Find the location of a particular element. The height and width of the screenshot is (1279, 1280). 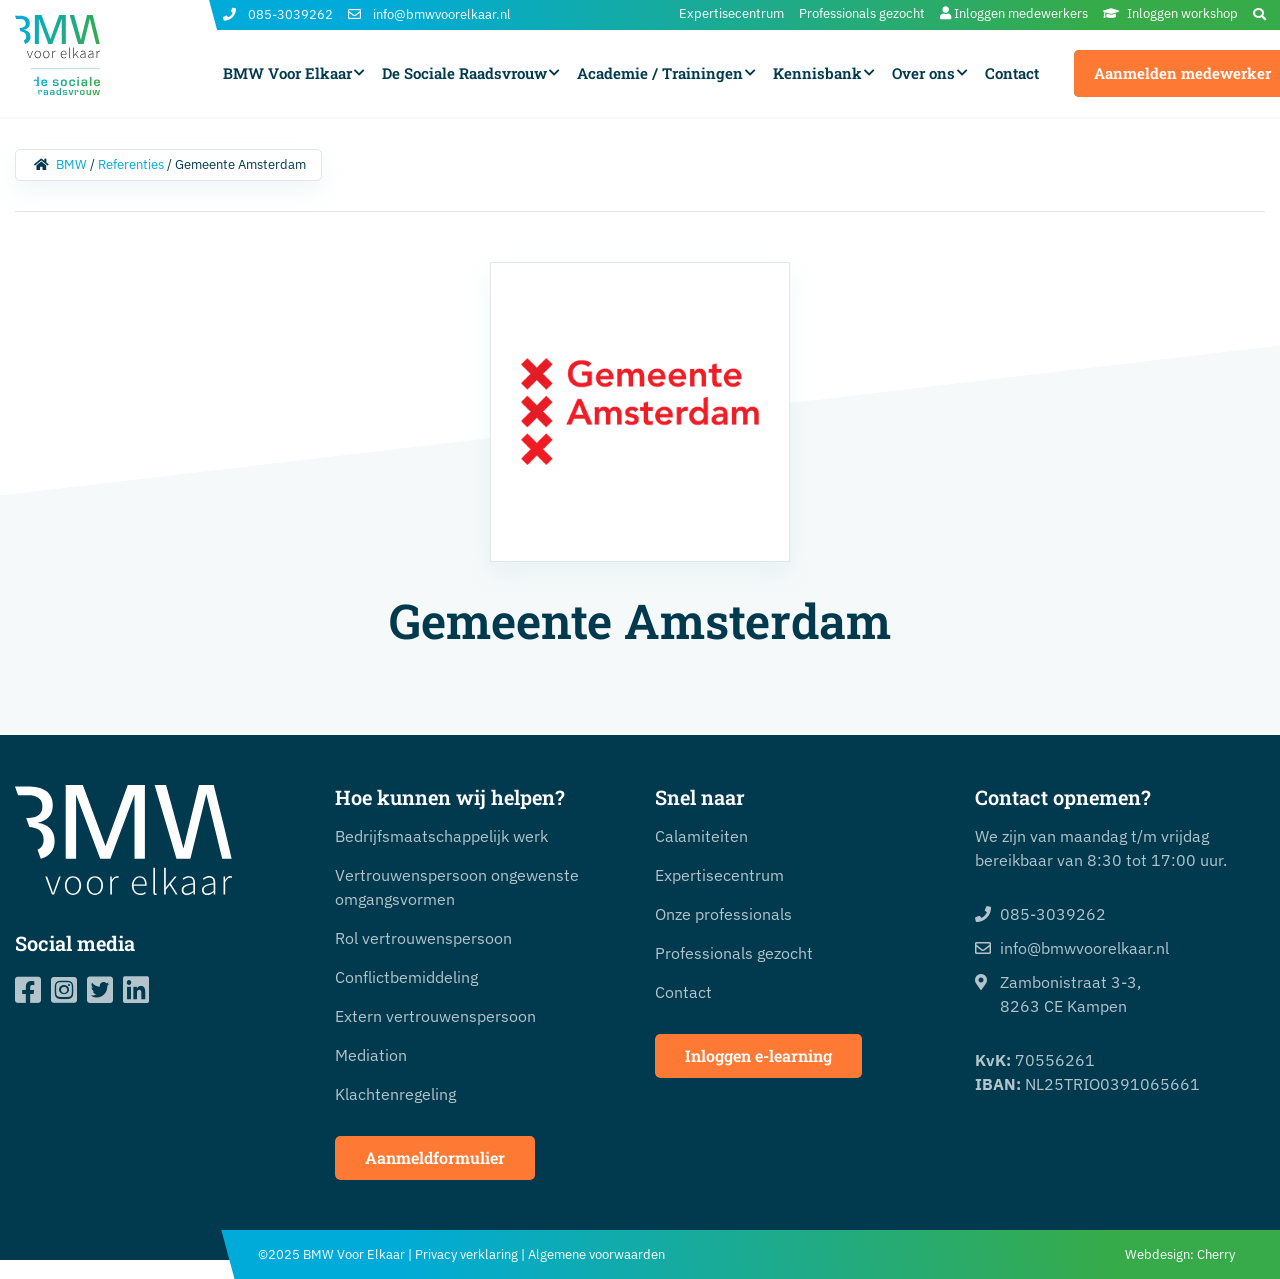

Conflictbemiddeling is located at coordinates (406, 977).